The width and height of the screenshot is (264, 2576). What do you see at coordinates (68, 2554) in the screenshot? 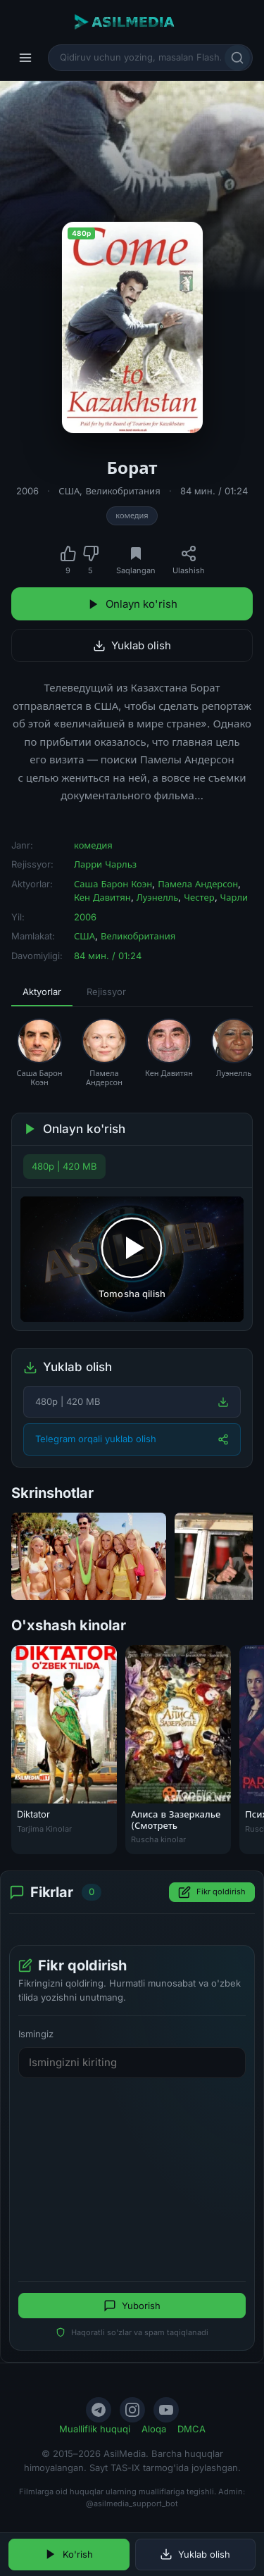
I see `Ko'rish` at bounding box center [68, 2554].